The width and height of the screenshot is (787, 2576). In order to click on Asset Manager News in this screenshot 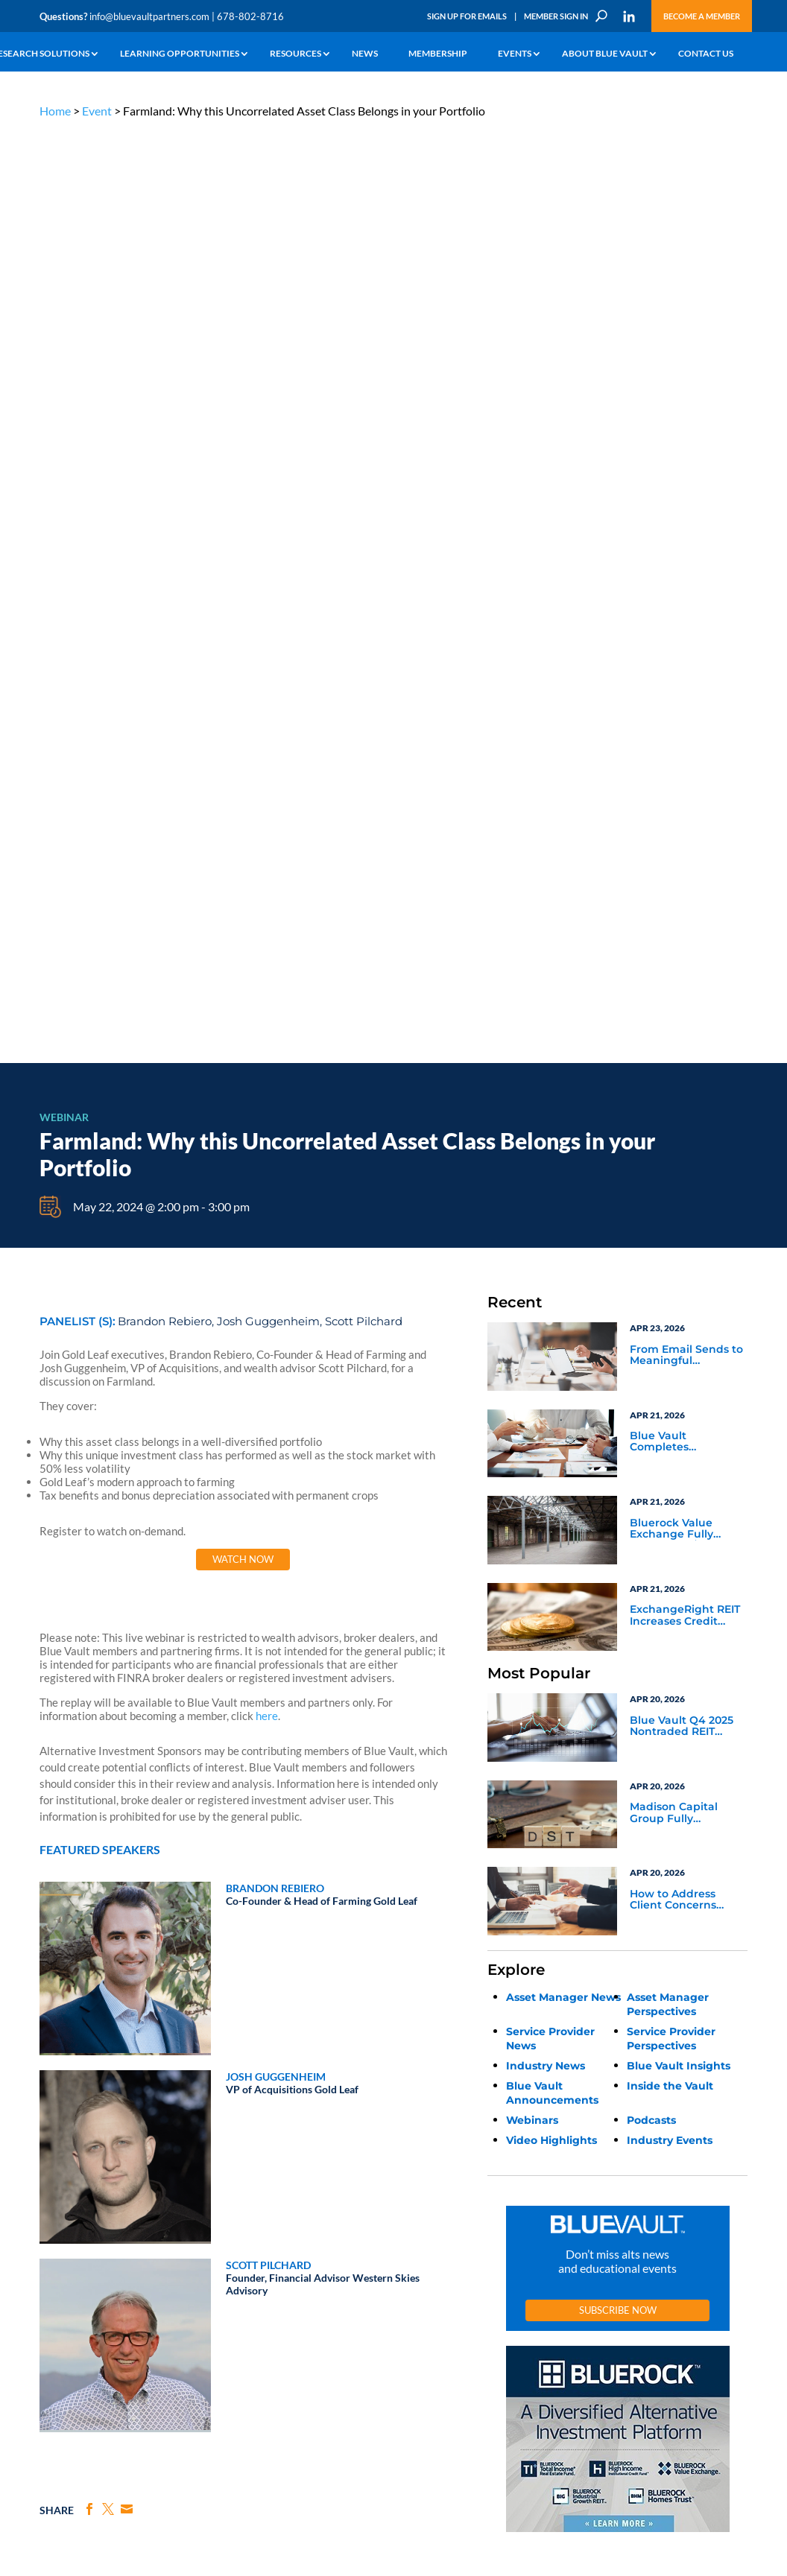, I will do `click(563, 1063)`.